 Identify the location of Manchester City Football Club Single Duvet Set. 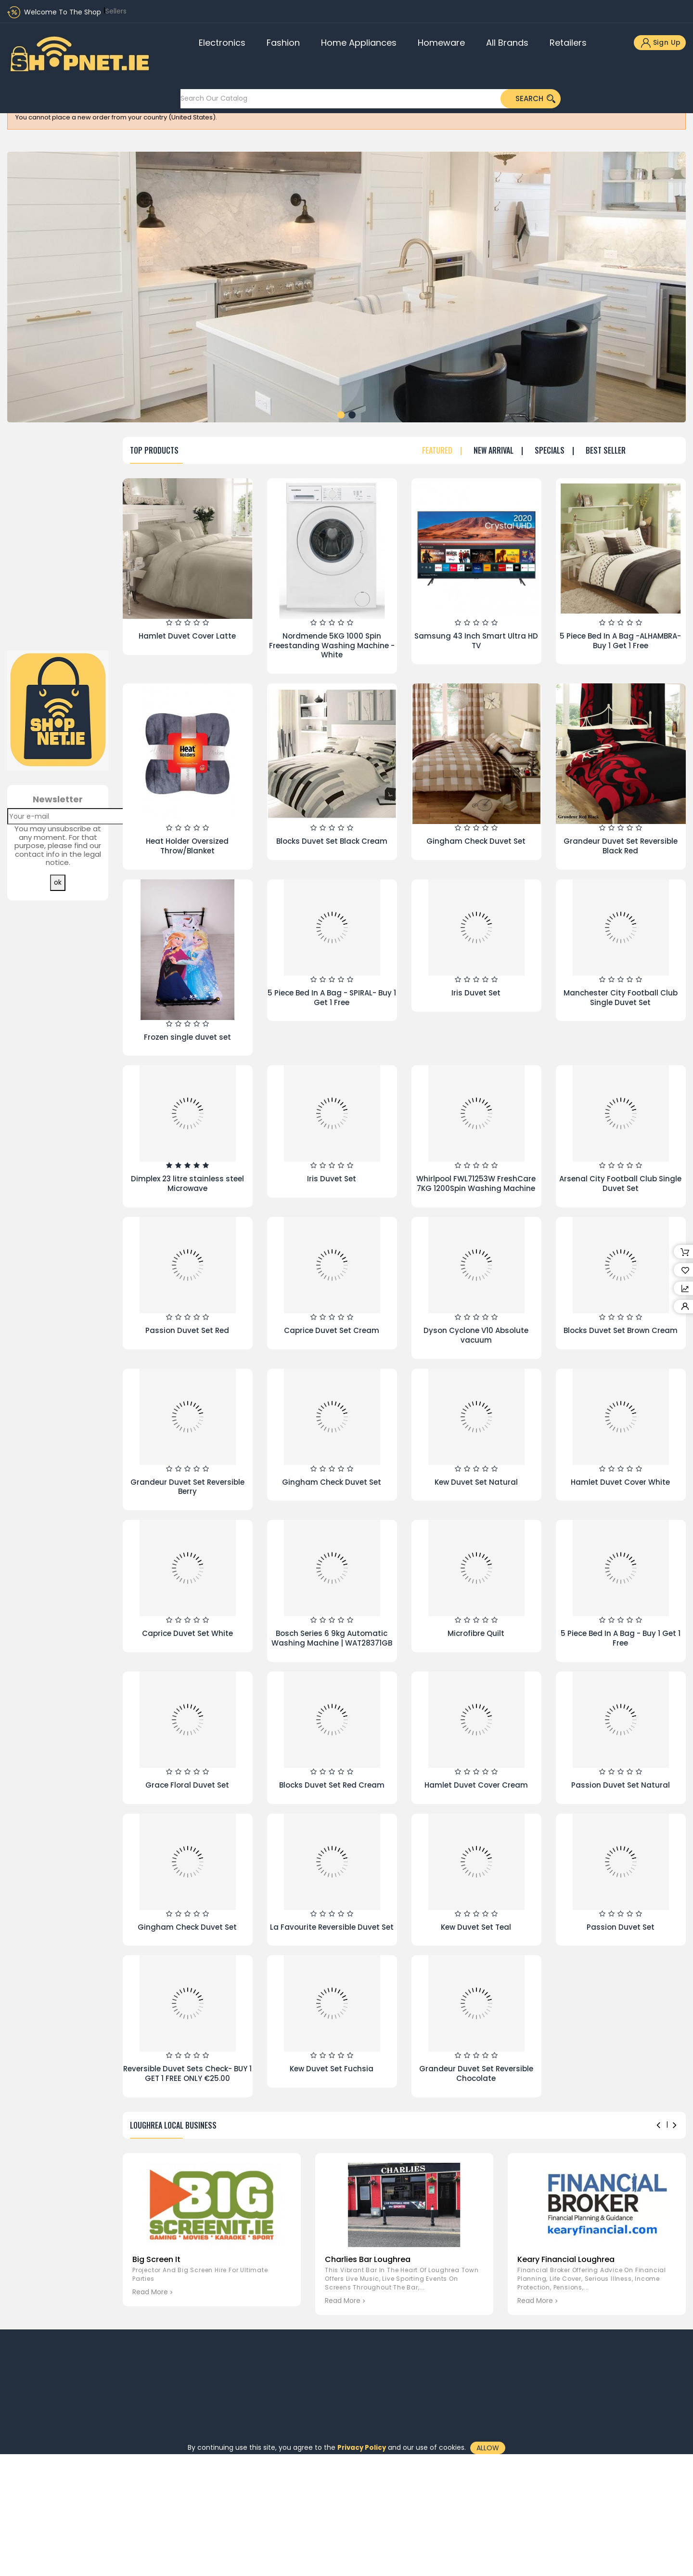
(621, 997).